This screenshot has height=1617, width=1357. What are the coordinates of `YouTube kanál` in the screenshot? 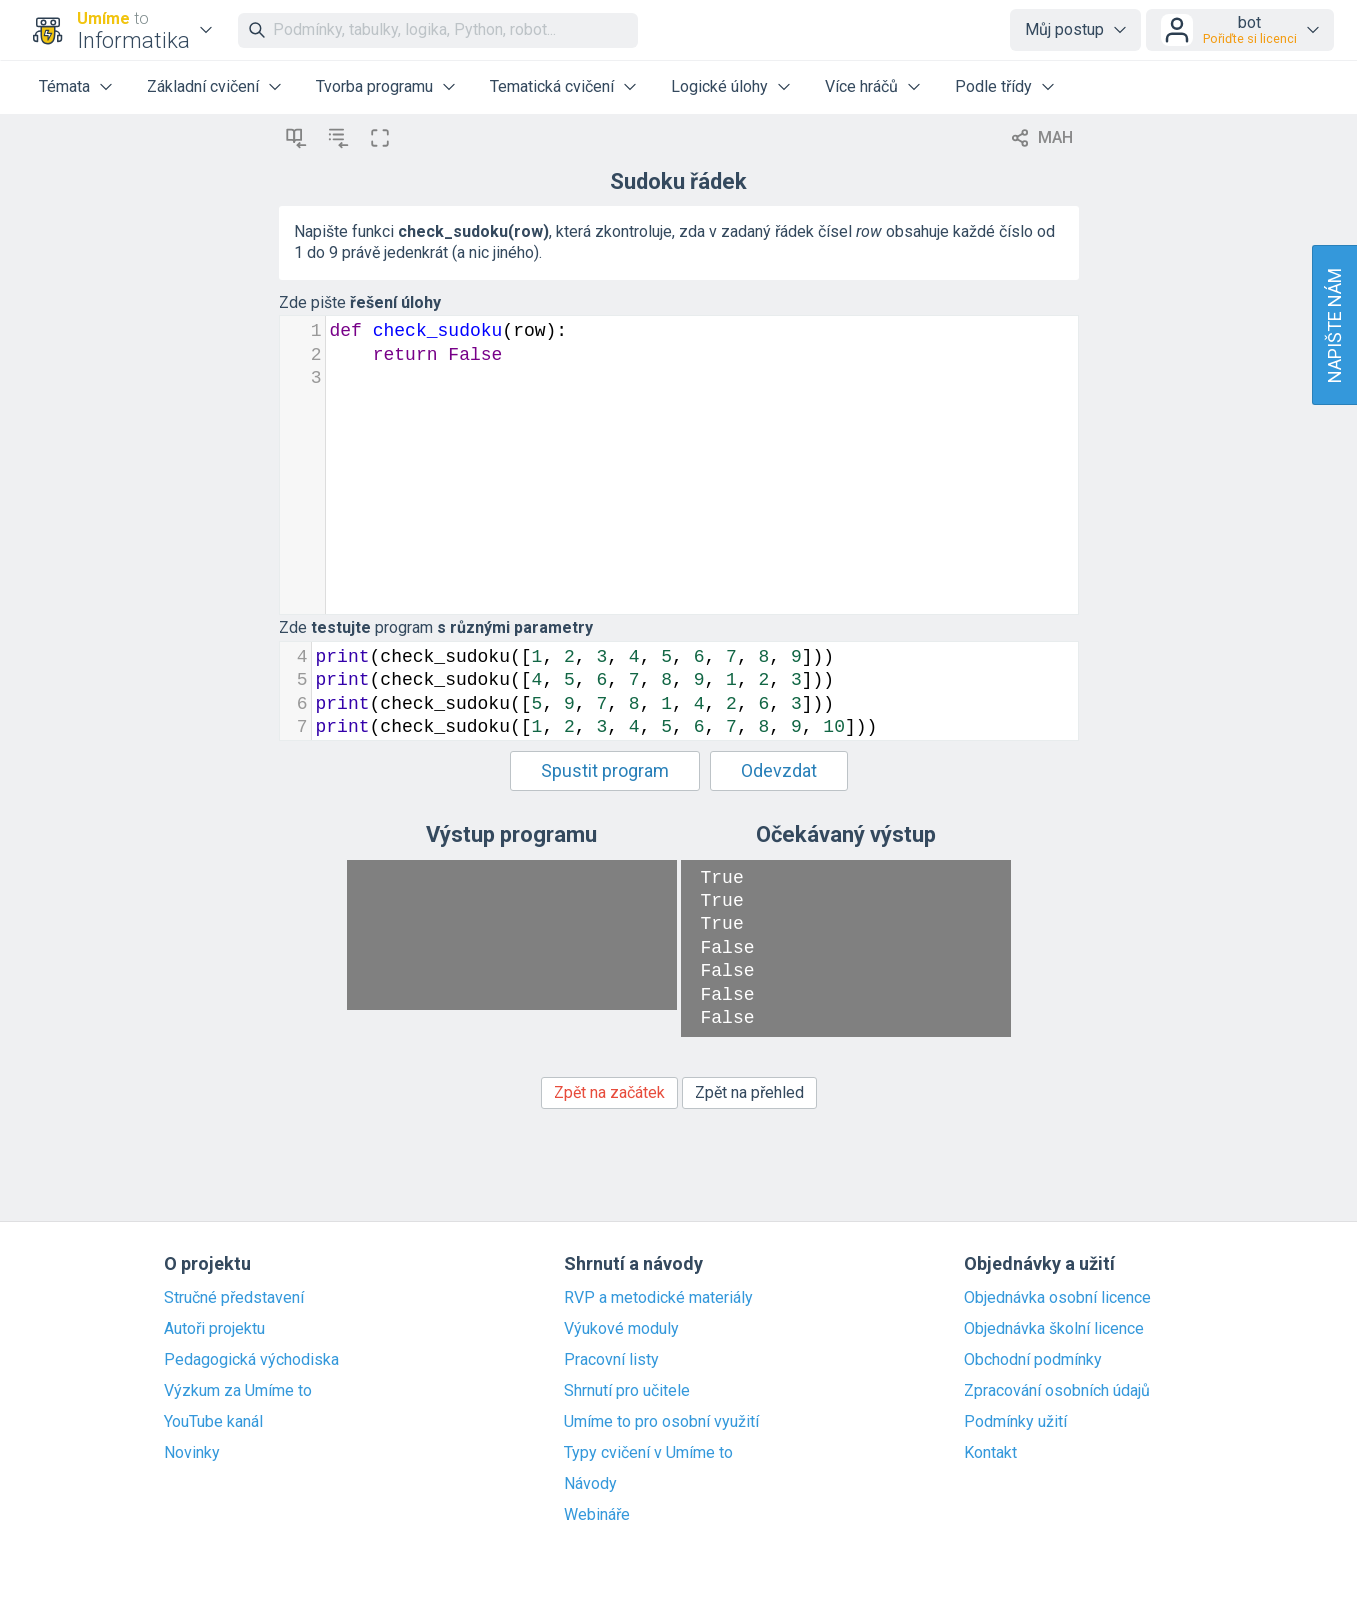 It's located at (213, 1422).